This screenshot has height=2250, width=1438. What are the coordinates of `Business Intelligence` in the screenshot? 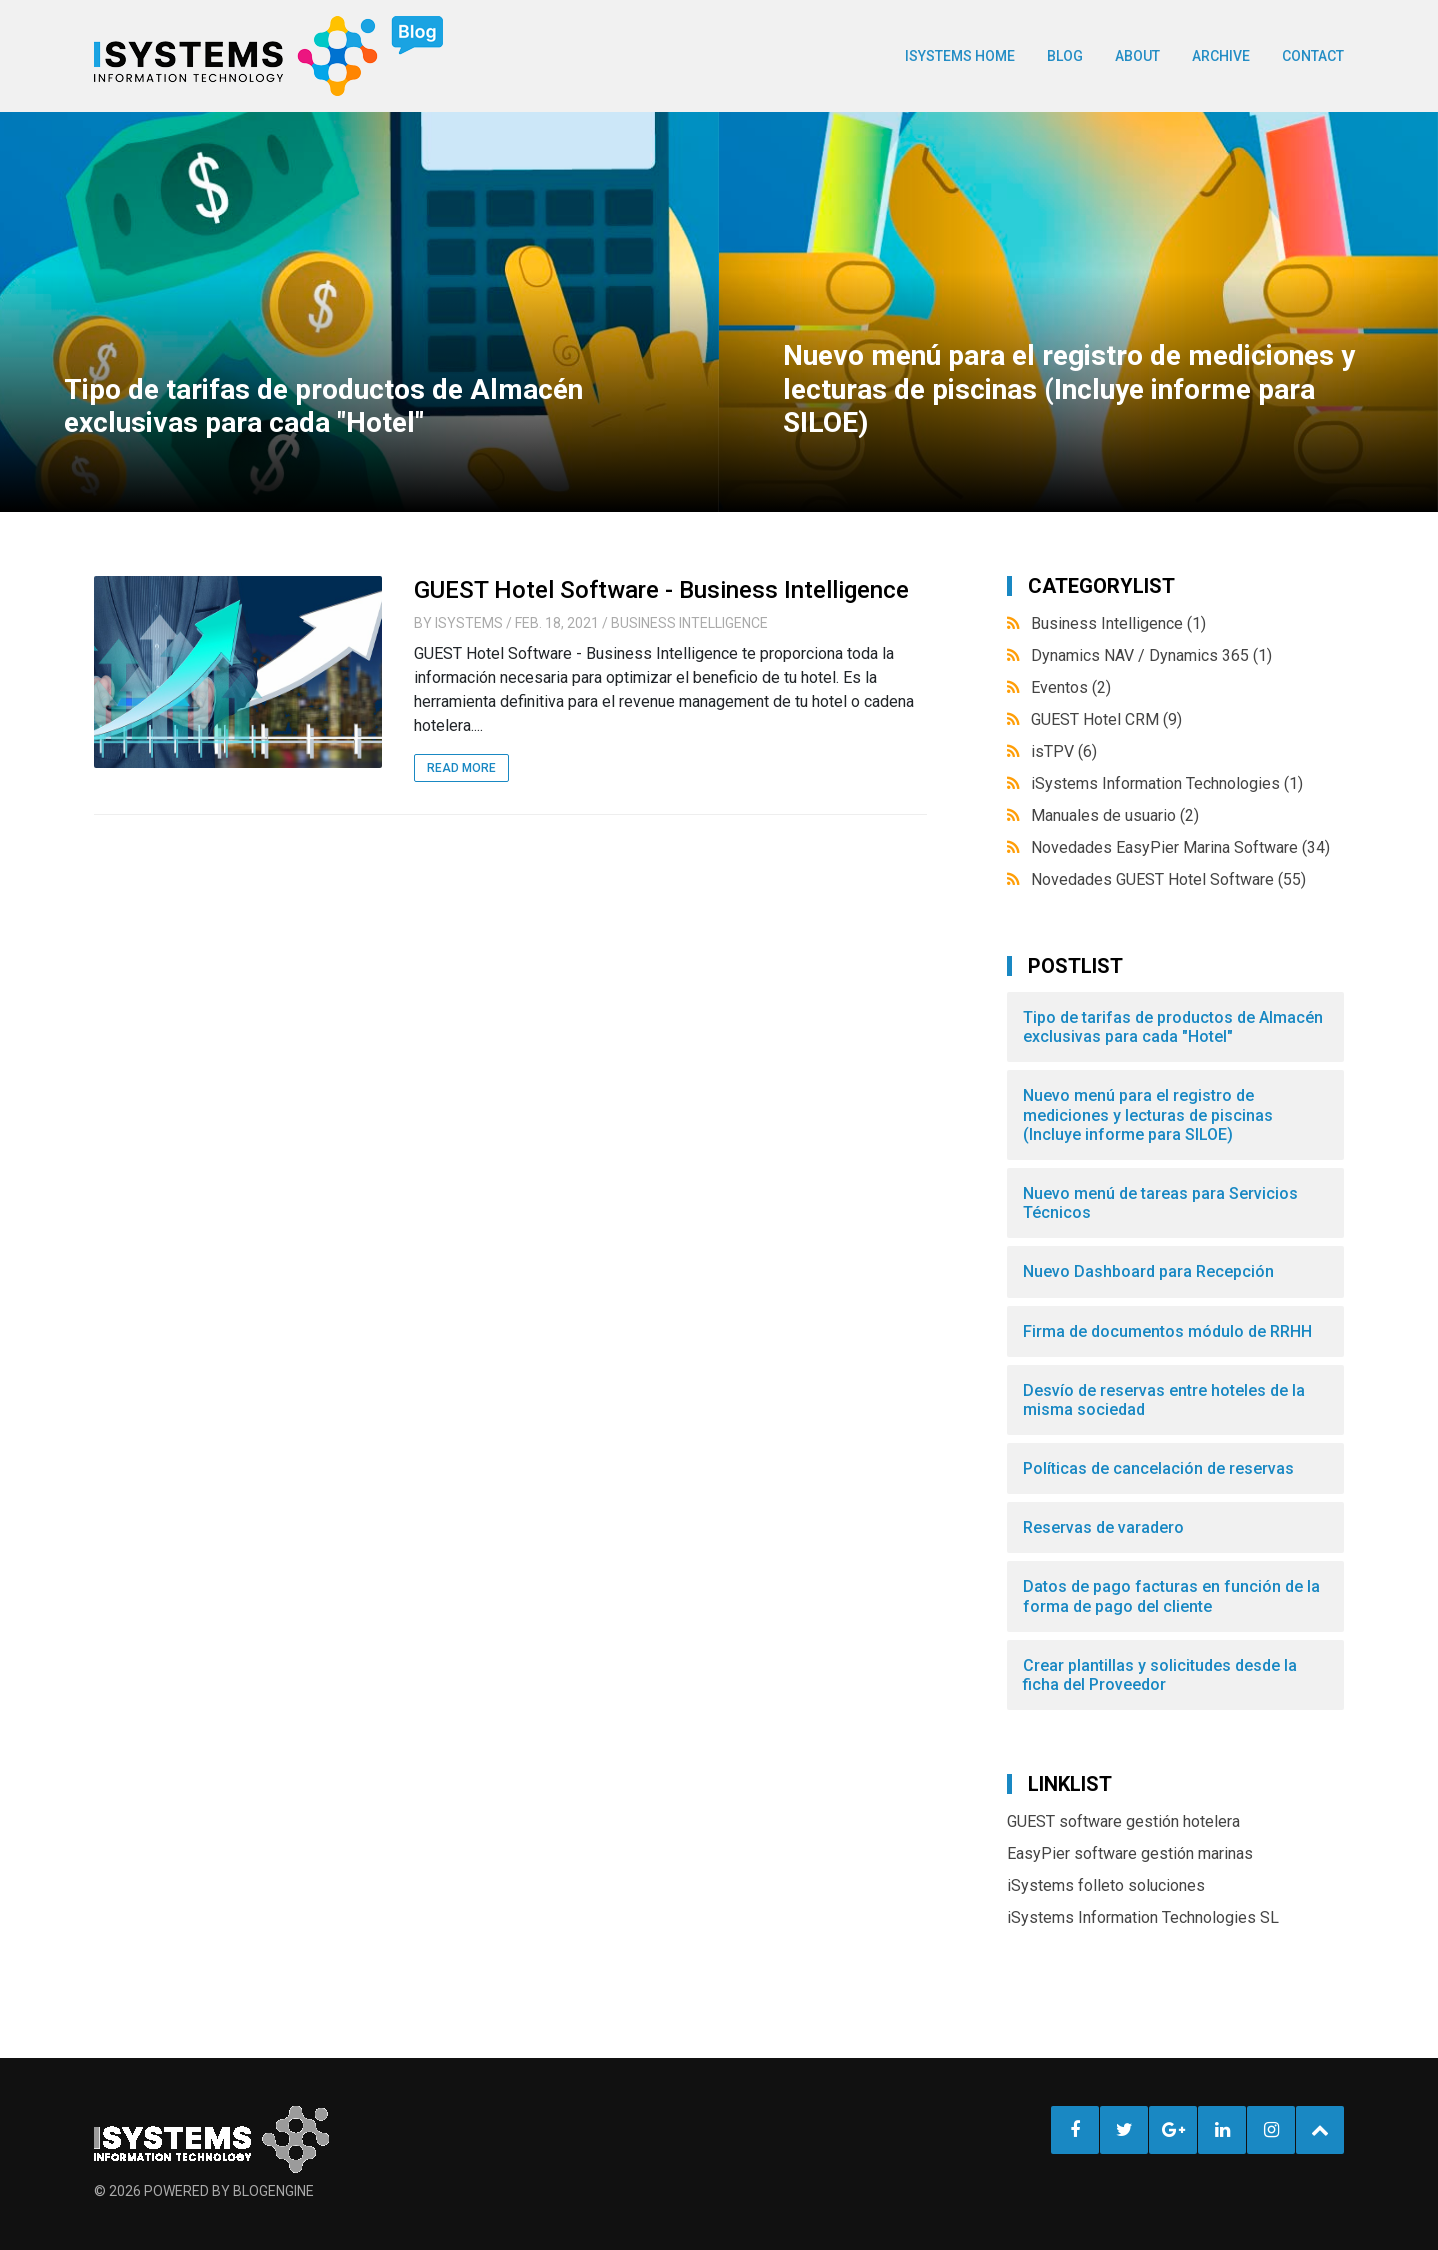 It's located at (689, 623).